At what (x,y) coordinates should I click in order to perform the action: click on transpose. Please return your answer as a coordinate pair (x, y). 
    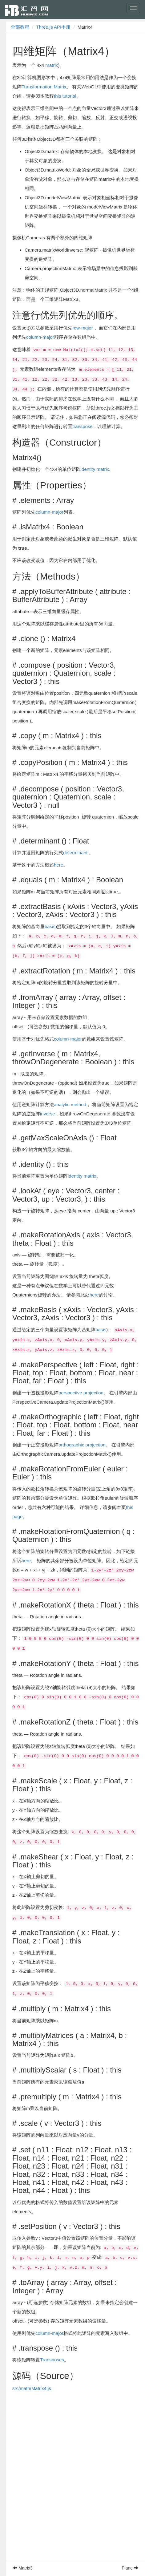
    Looking at the image, I should click on (82, 426).